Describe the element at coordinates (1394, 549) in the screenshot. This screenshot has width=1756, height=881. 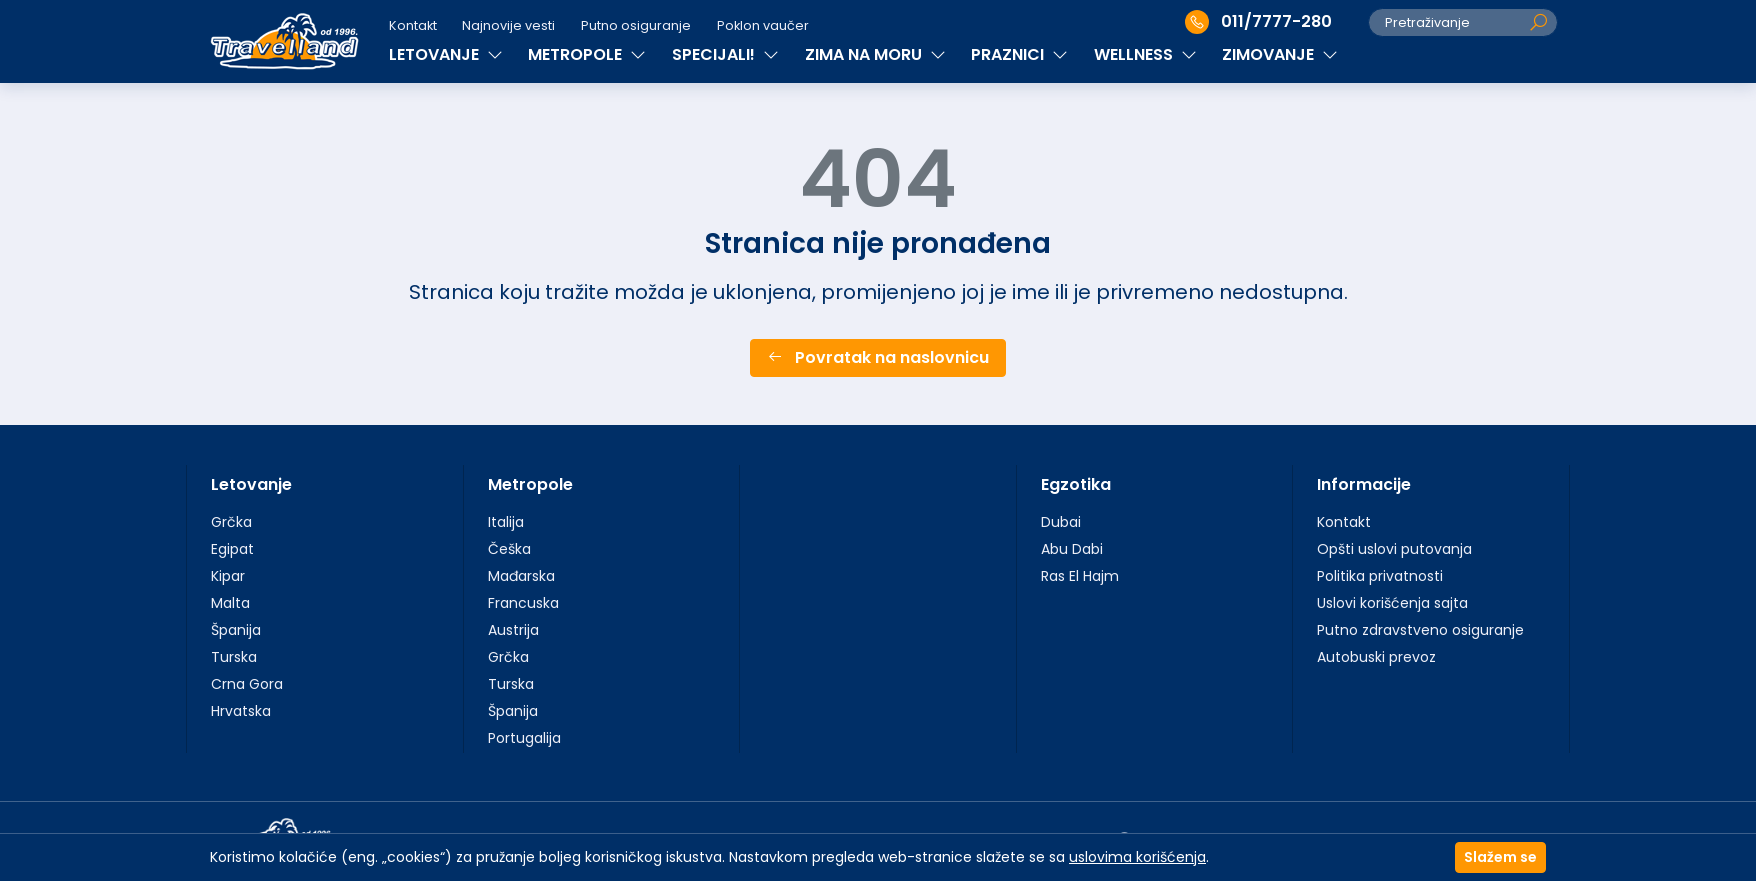
I see `Opšti uslovi putovanja` at that location.